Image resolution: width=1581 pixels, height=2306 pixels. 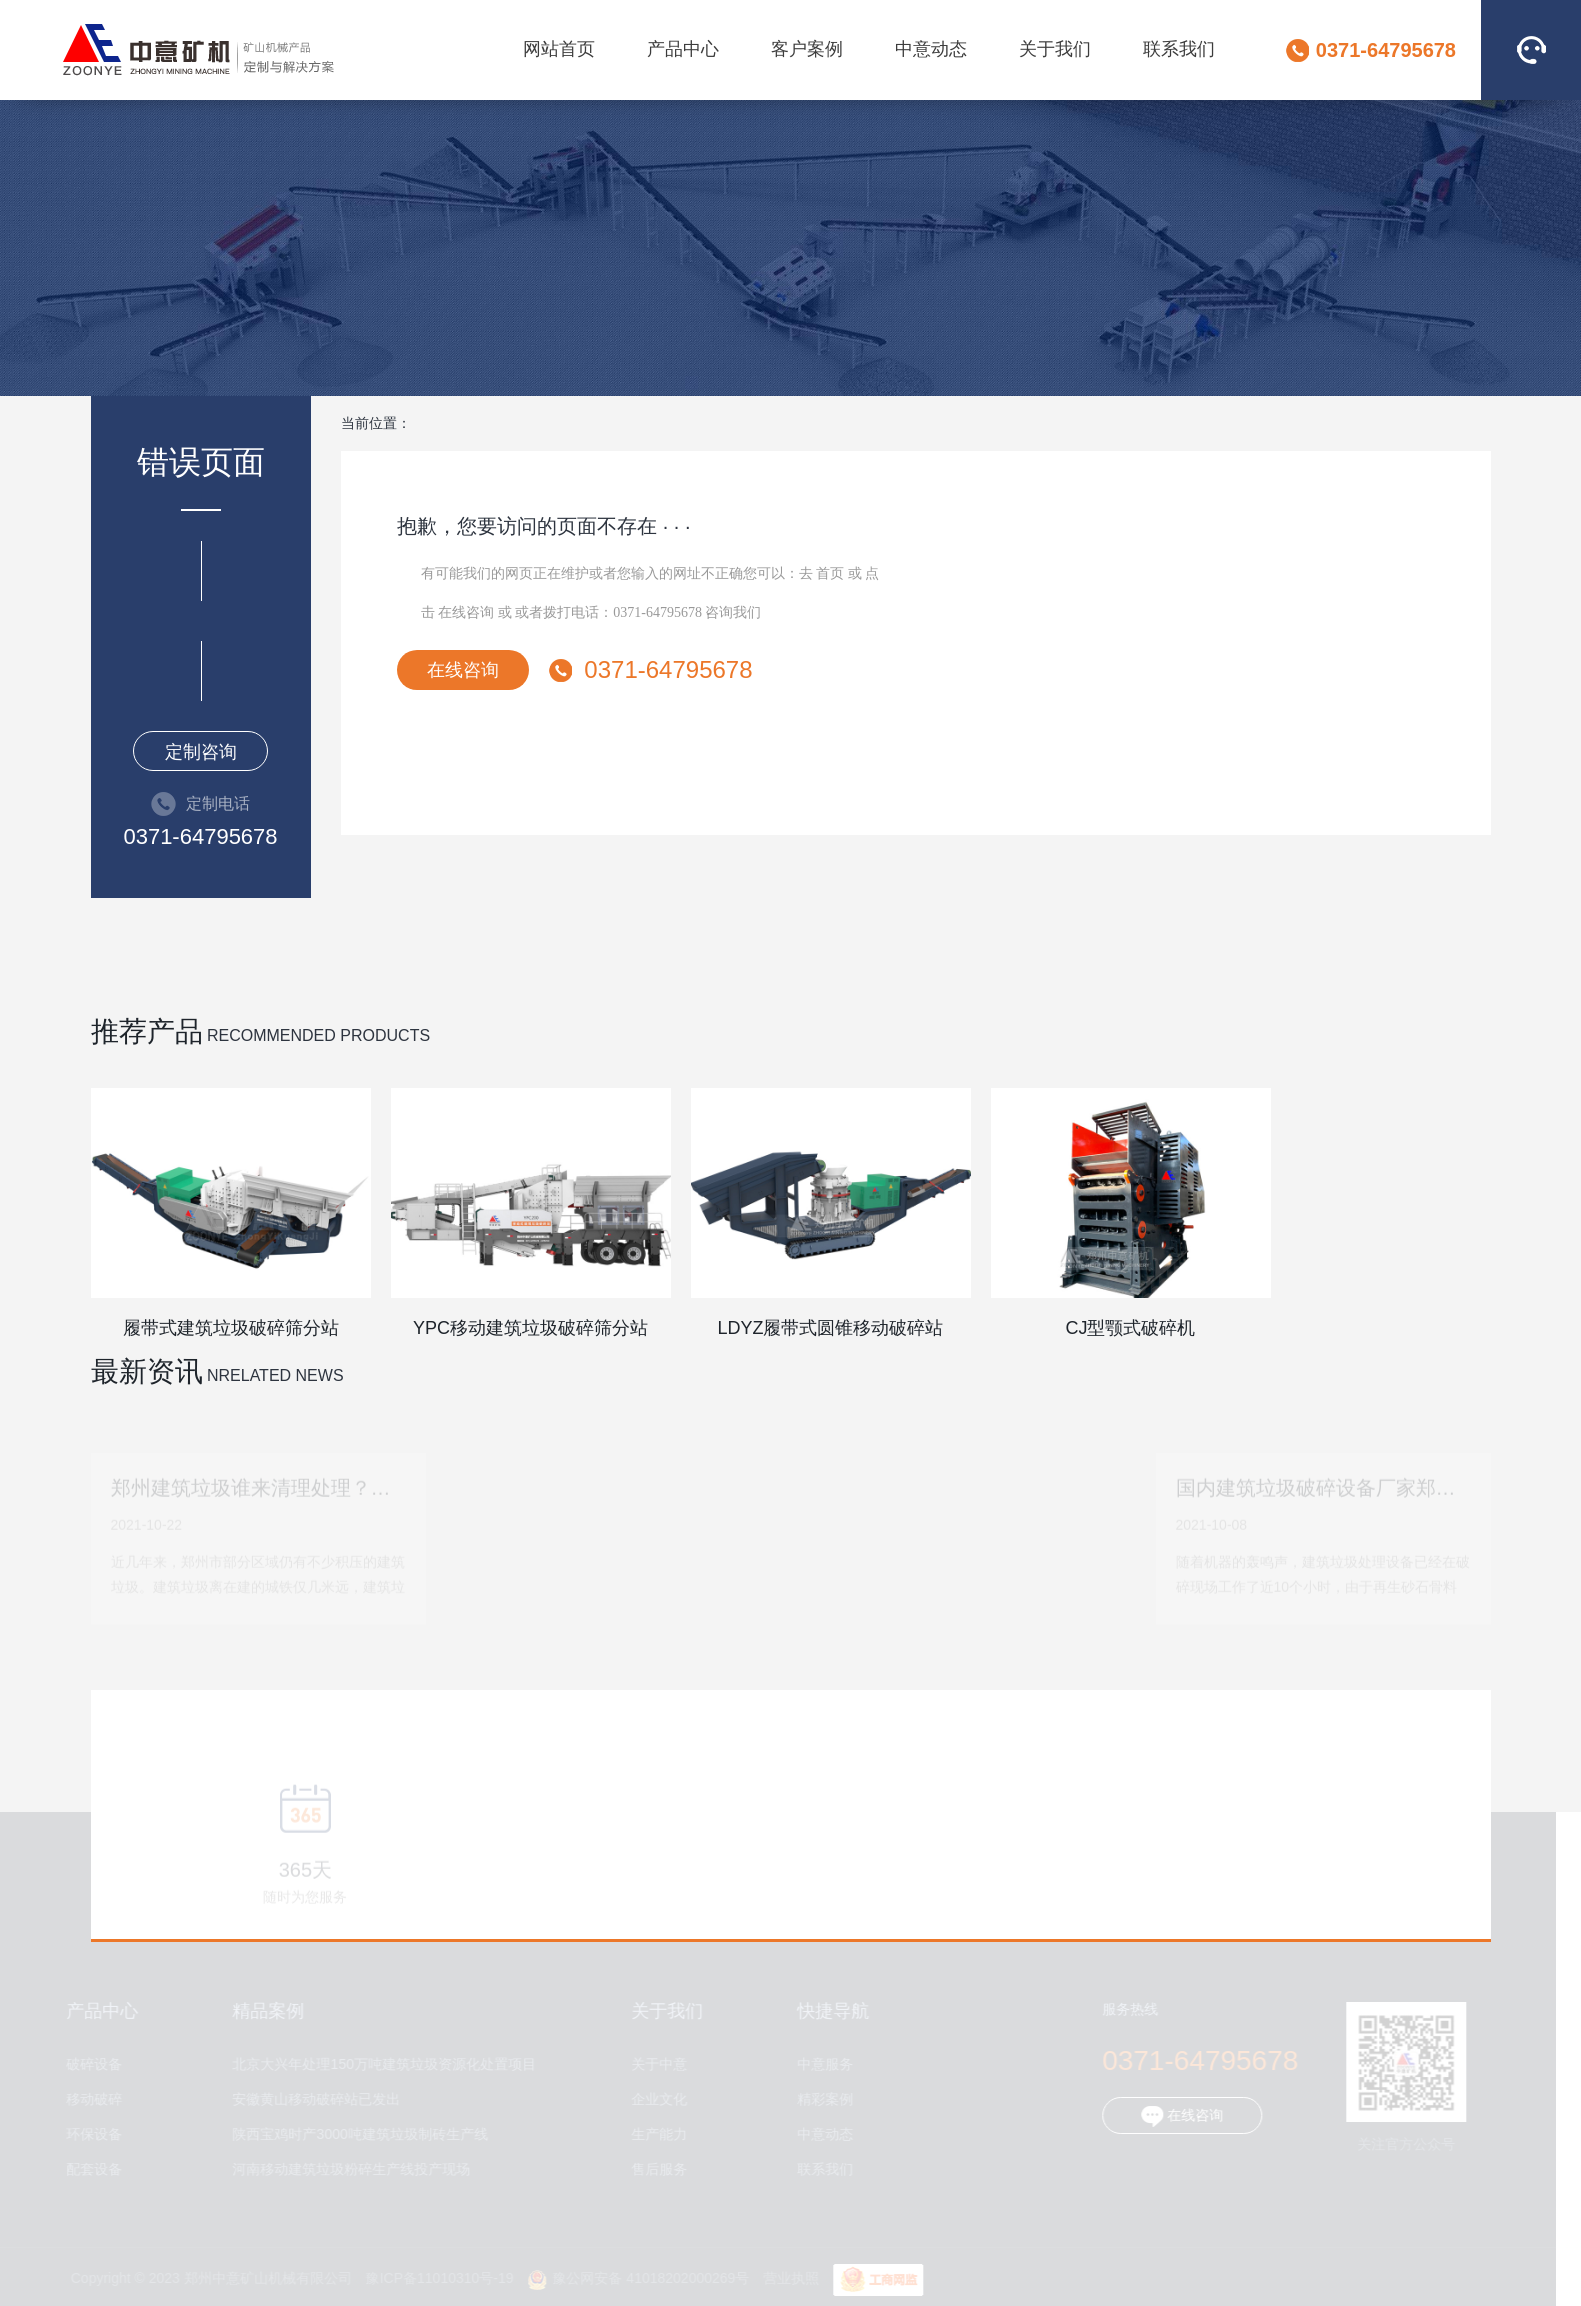 I want to click on 企业文化, so click(x=655, y=2099).